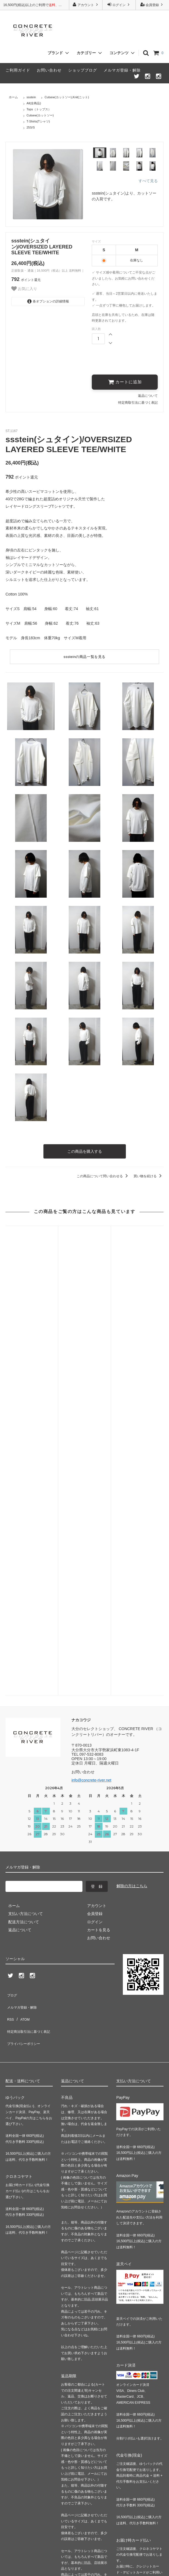  I want to click on お問い合わせ, so click(49, 70).